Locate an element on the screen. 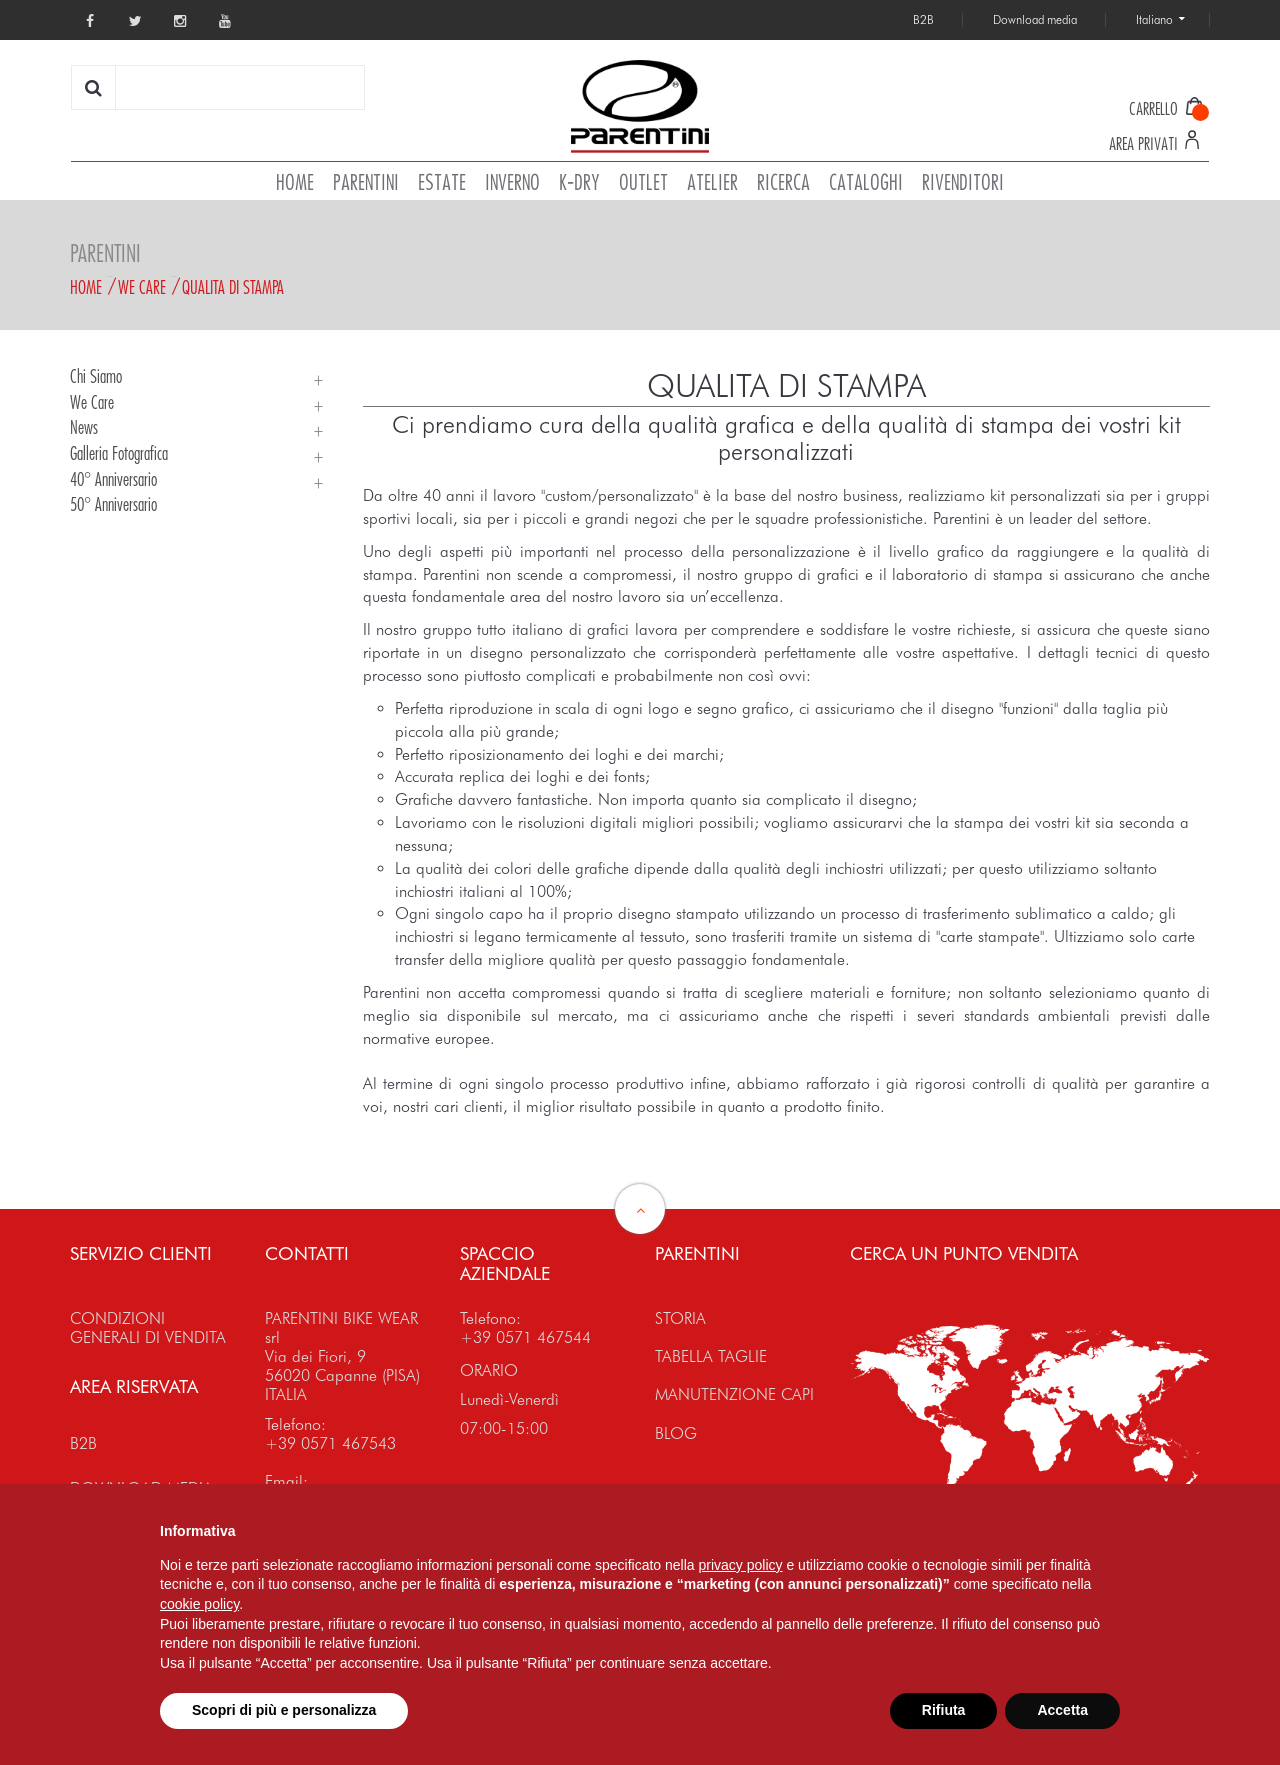 The image size is (1280, 1765). Scopri di più e personalizza [button] is located at coordinates (284, 1710).